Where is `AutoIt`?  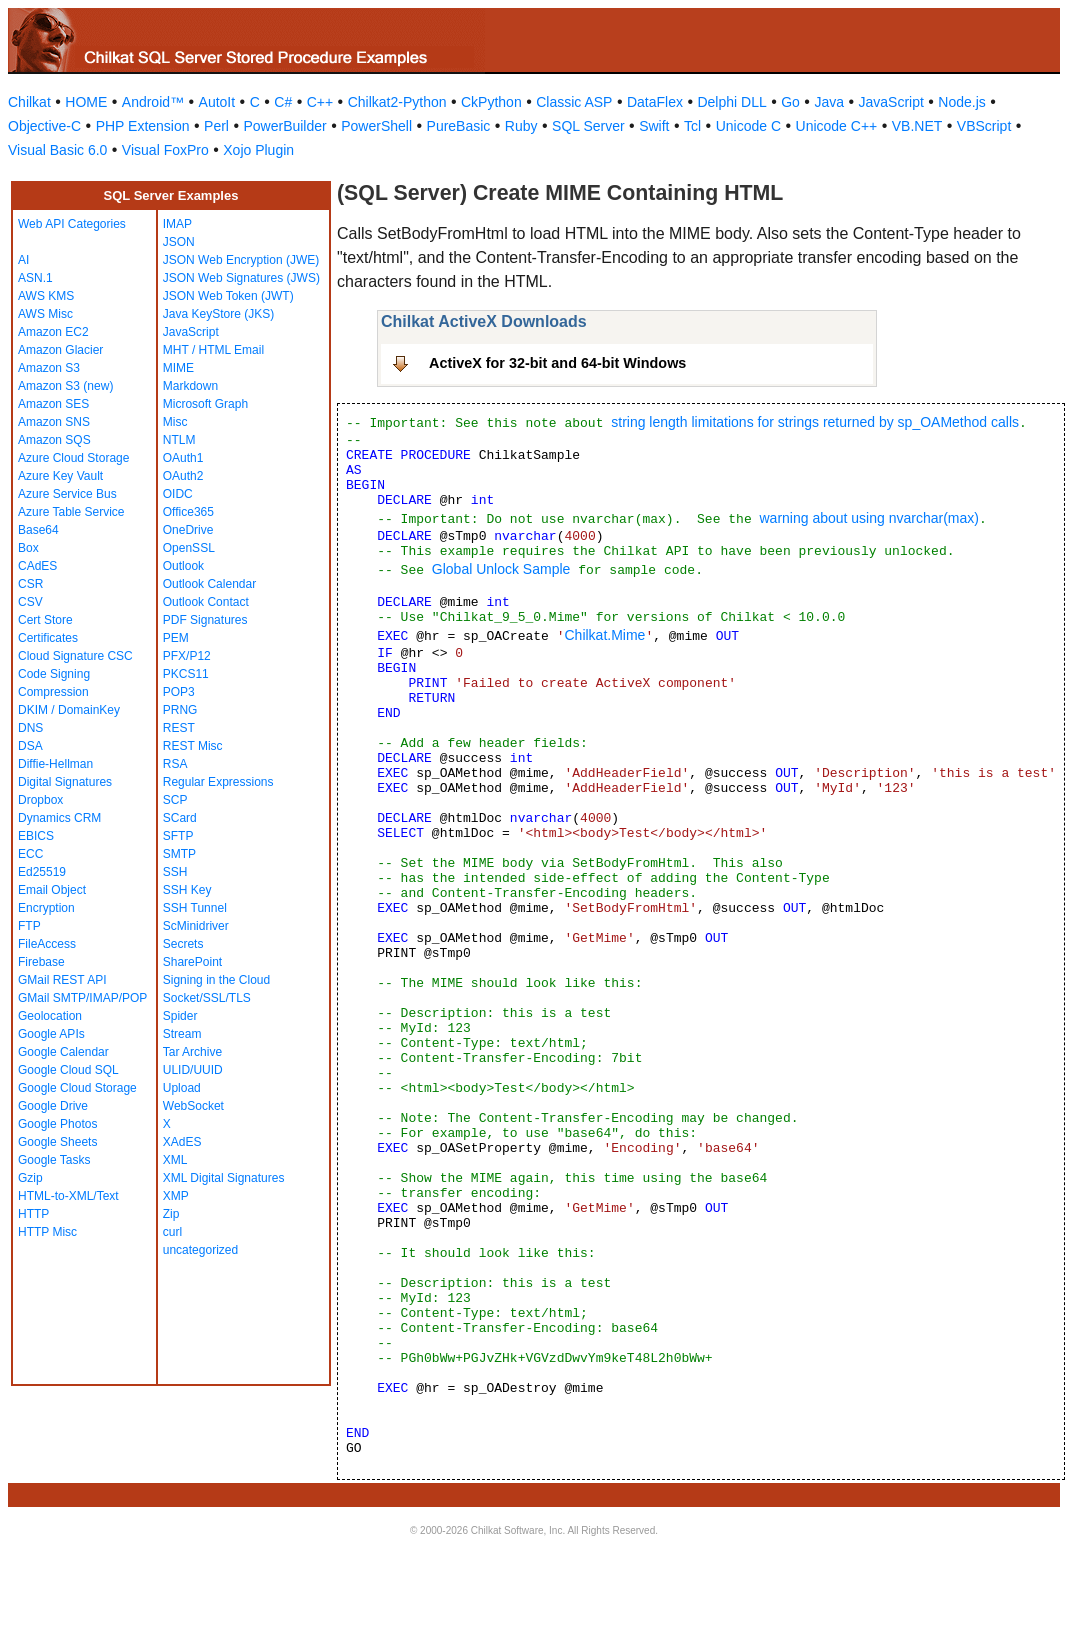 AutoIt is located at coordinates (217, 102).